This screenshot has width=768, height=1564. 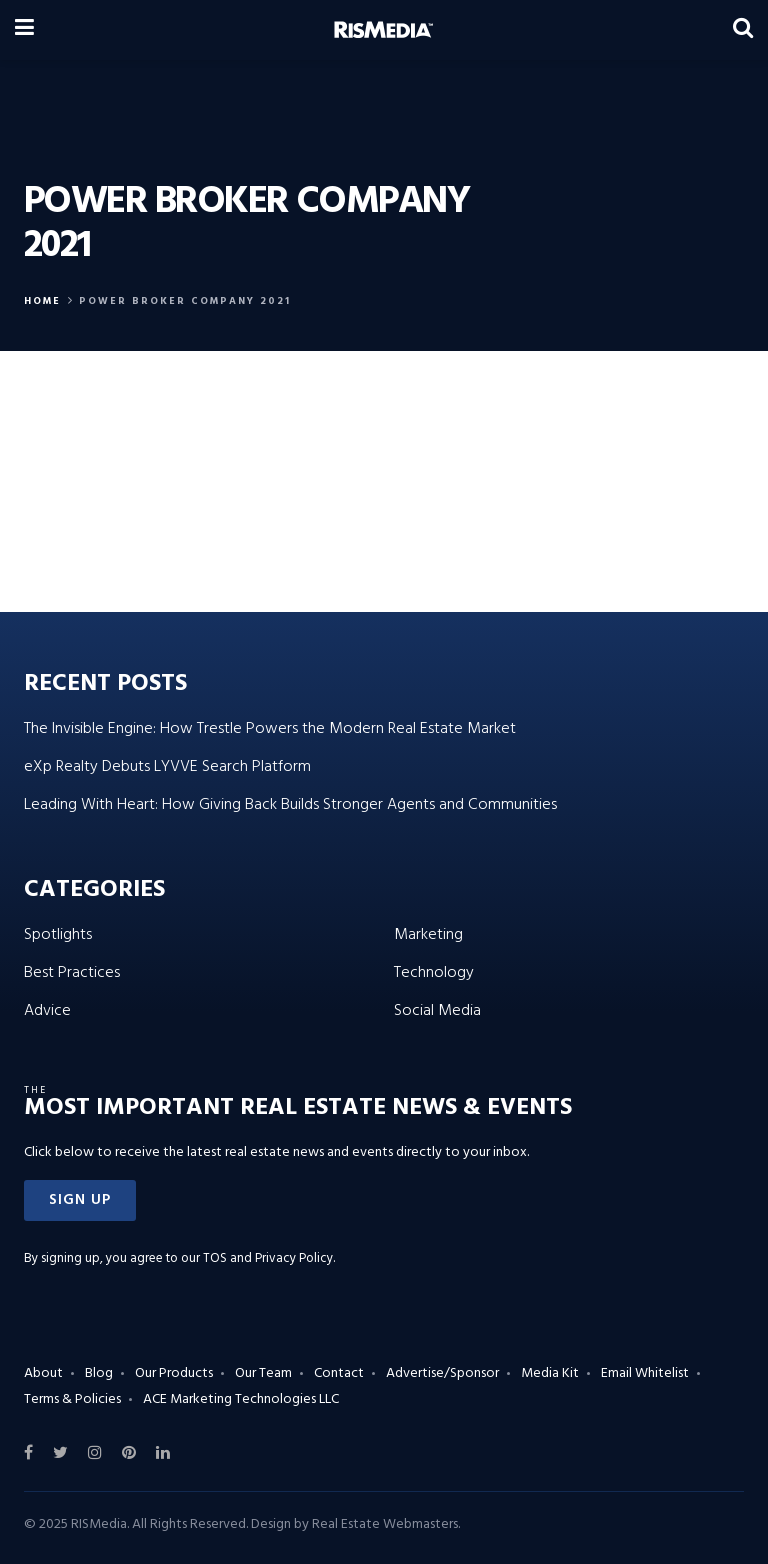 What do you see at coordinates (58, 935) in the screenshot?
I see `Spotlights` at bounding box center [58, 935].